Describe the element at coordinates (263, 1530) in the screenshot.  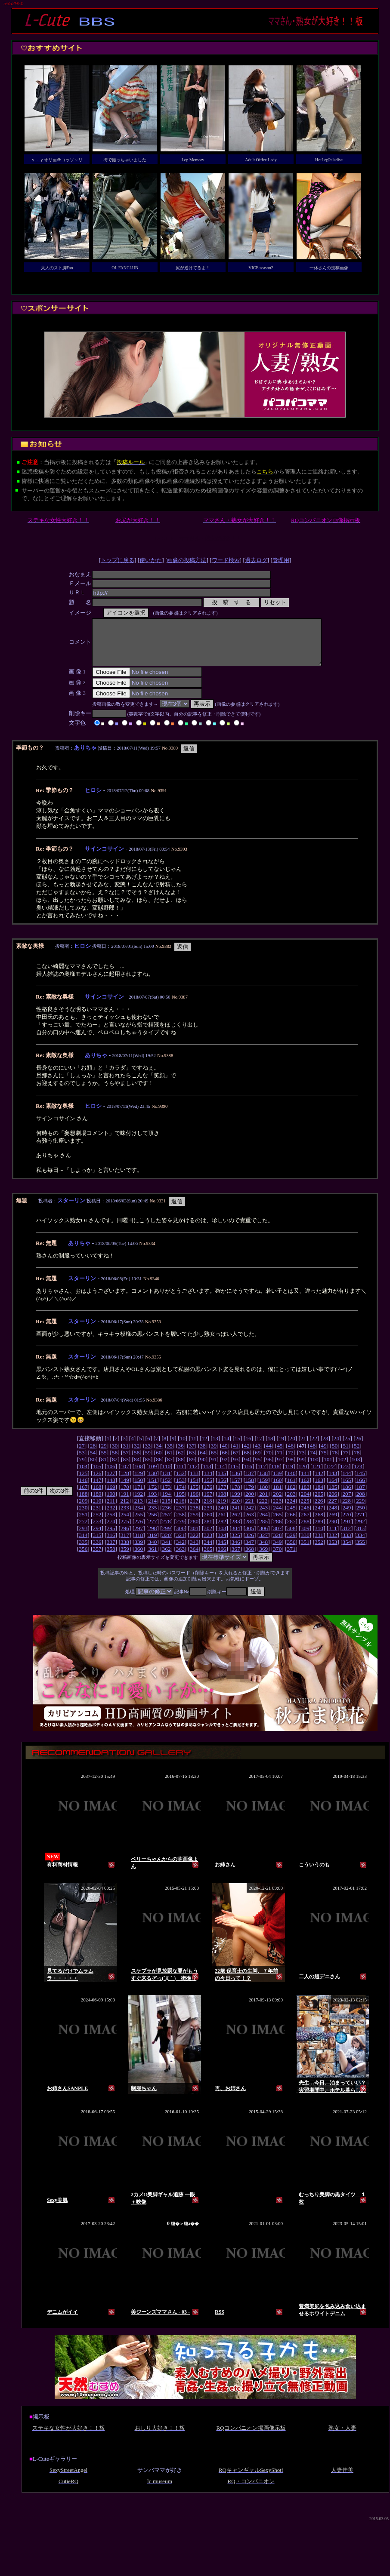
I see `285` at that location.